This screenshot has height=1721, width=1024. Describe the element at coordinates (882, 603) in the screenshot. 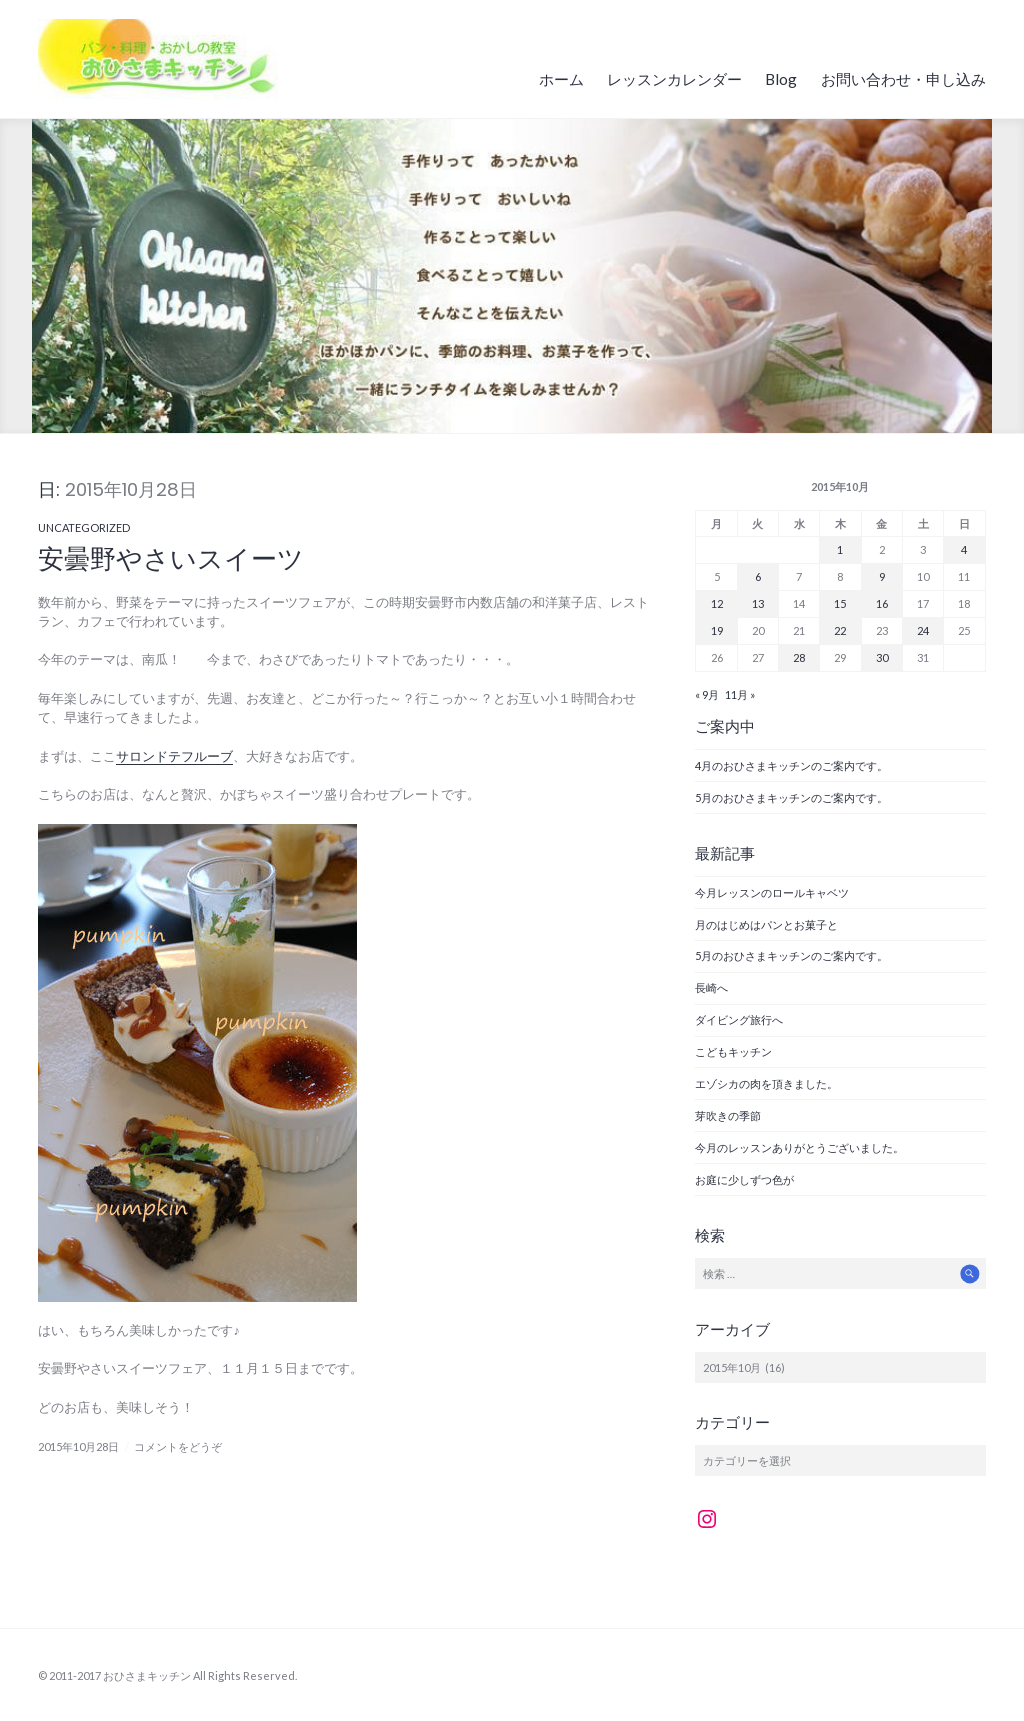

I see `16 [2015年10月16日 に投稿を公開]` at that location.